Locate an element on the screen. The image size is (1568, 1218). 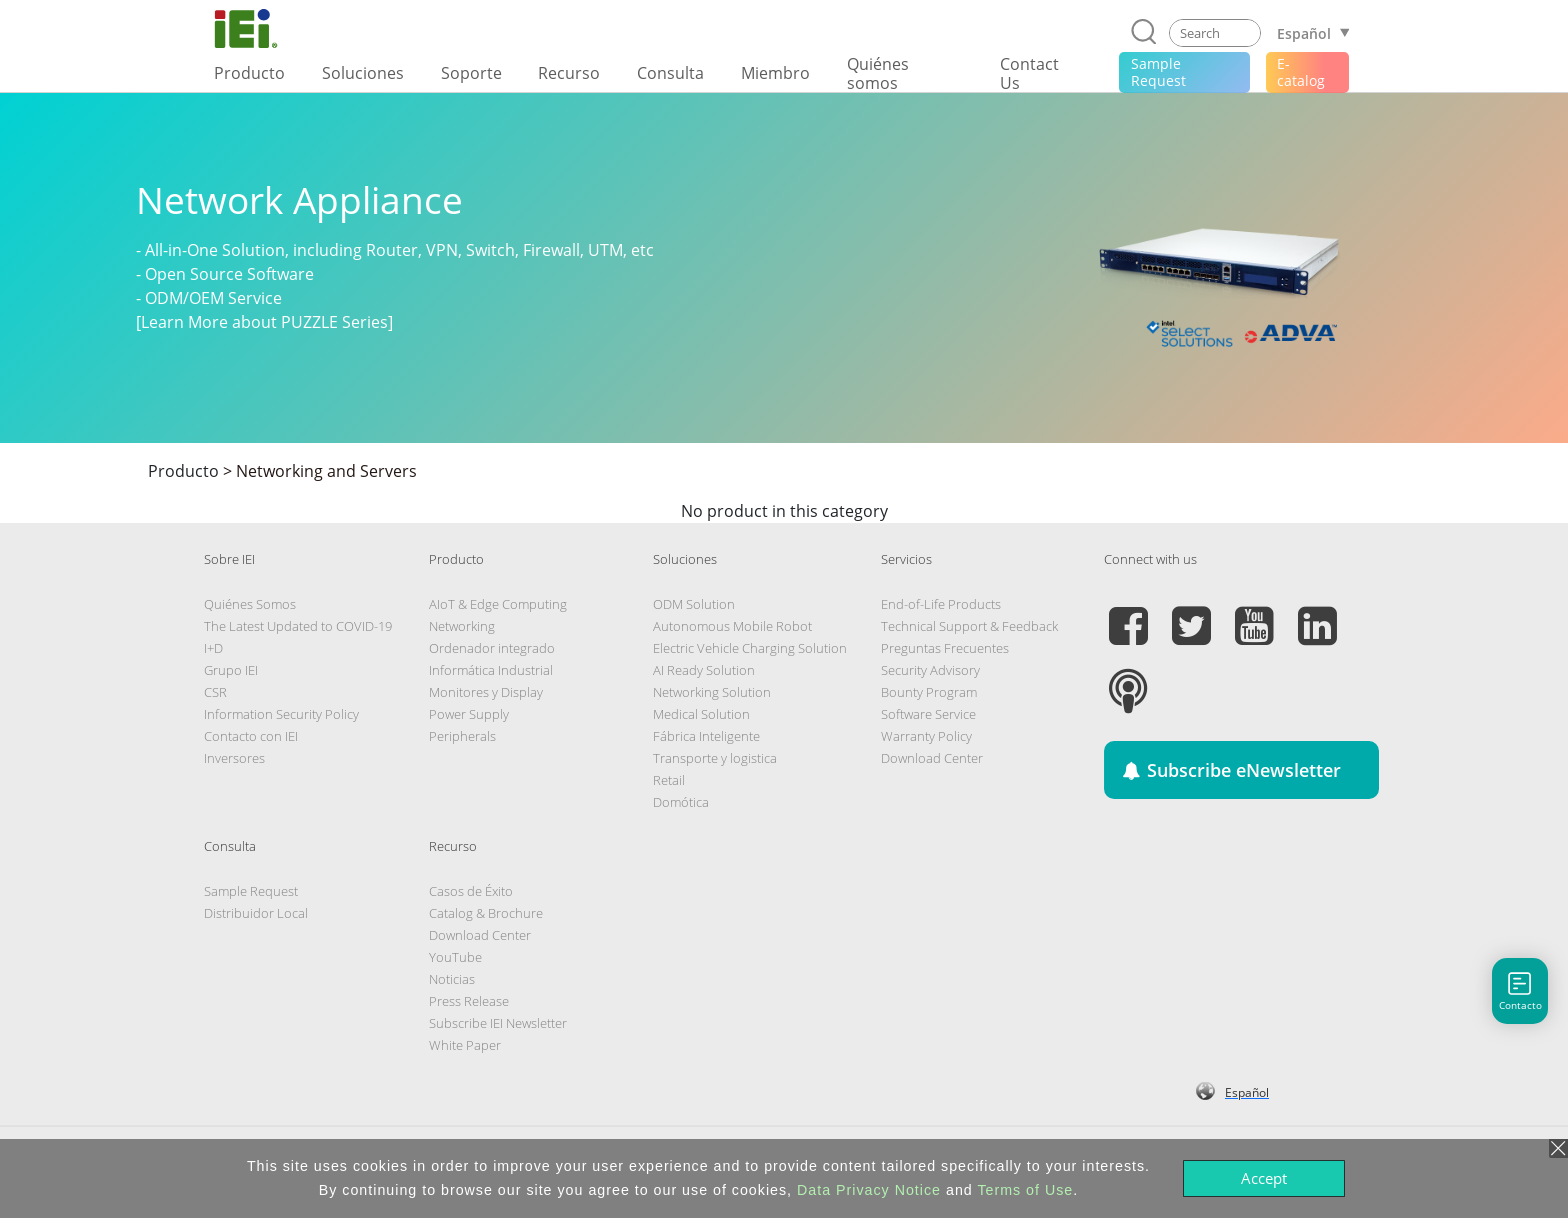
Quiénes Somos is located at coordinates (250, 604).